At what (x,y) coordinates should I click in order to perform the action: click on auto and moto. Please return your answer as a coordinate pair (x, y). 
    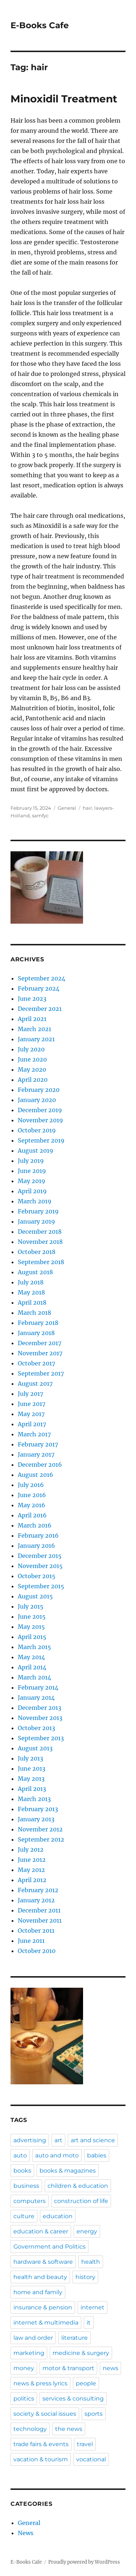
    Looking at the image, I should click on (57, 2155).